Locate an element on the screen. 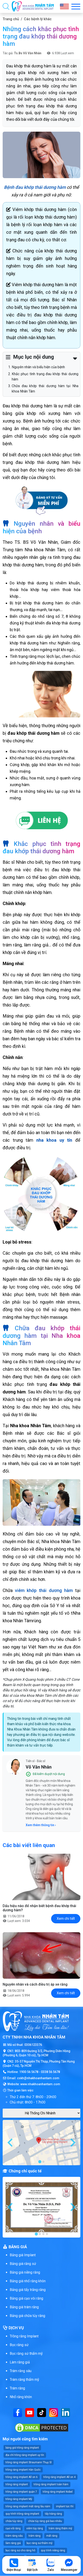  trồng răng implant quận 7 is located at coordinates (21, 2491).